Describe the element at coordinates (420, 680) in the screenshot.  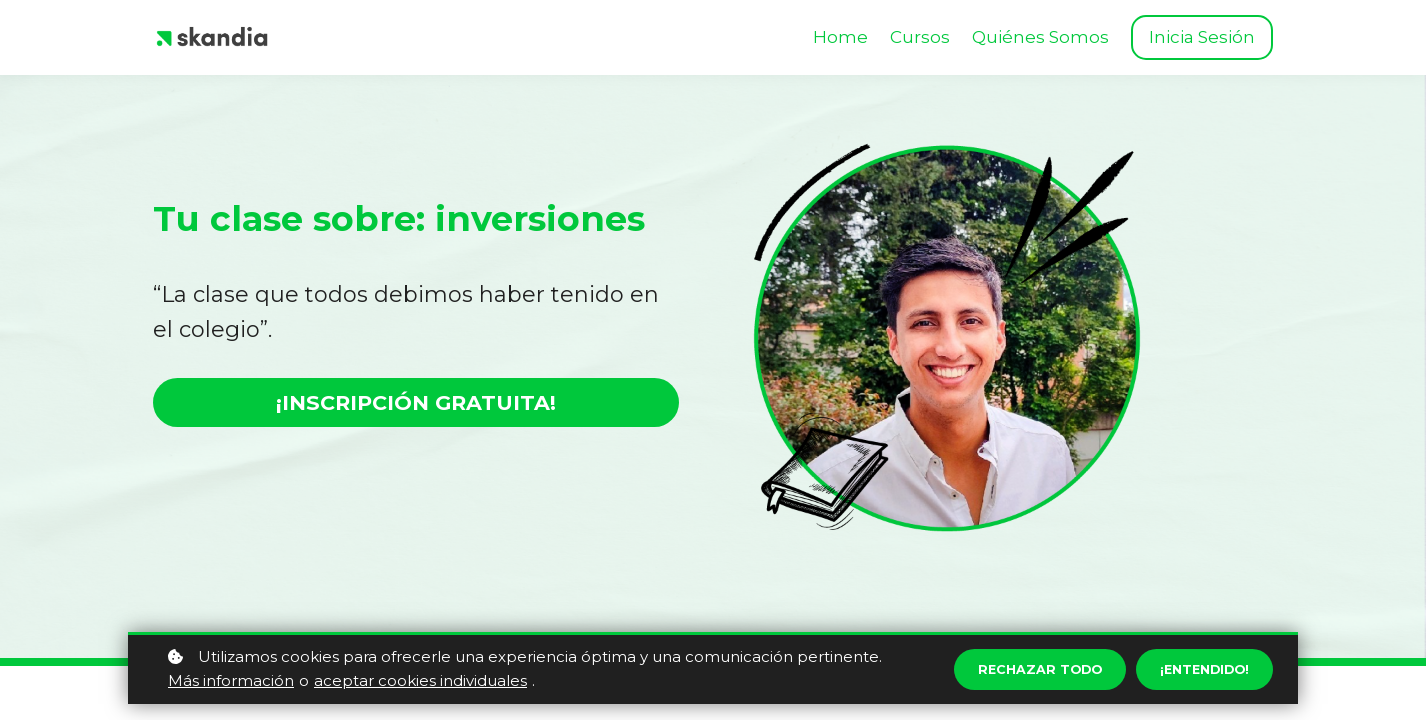
I see `aceptar cookies individuales` at that location.